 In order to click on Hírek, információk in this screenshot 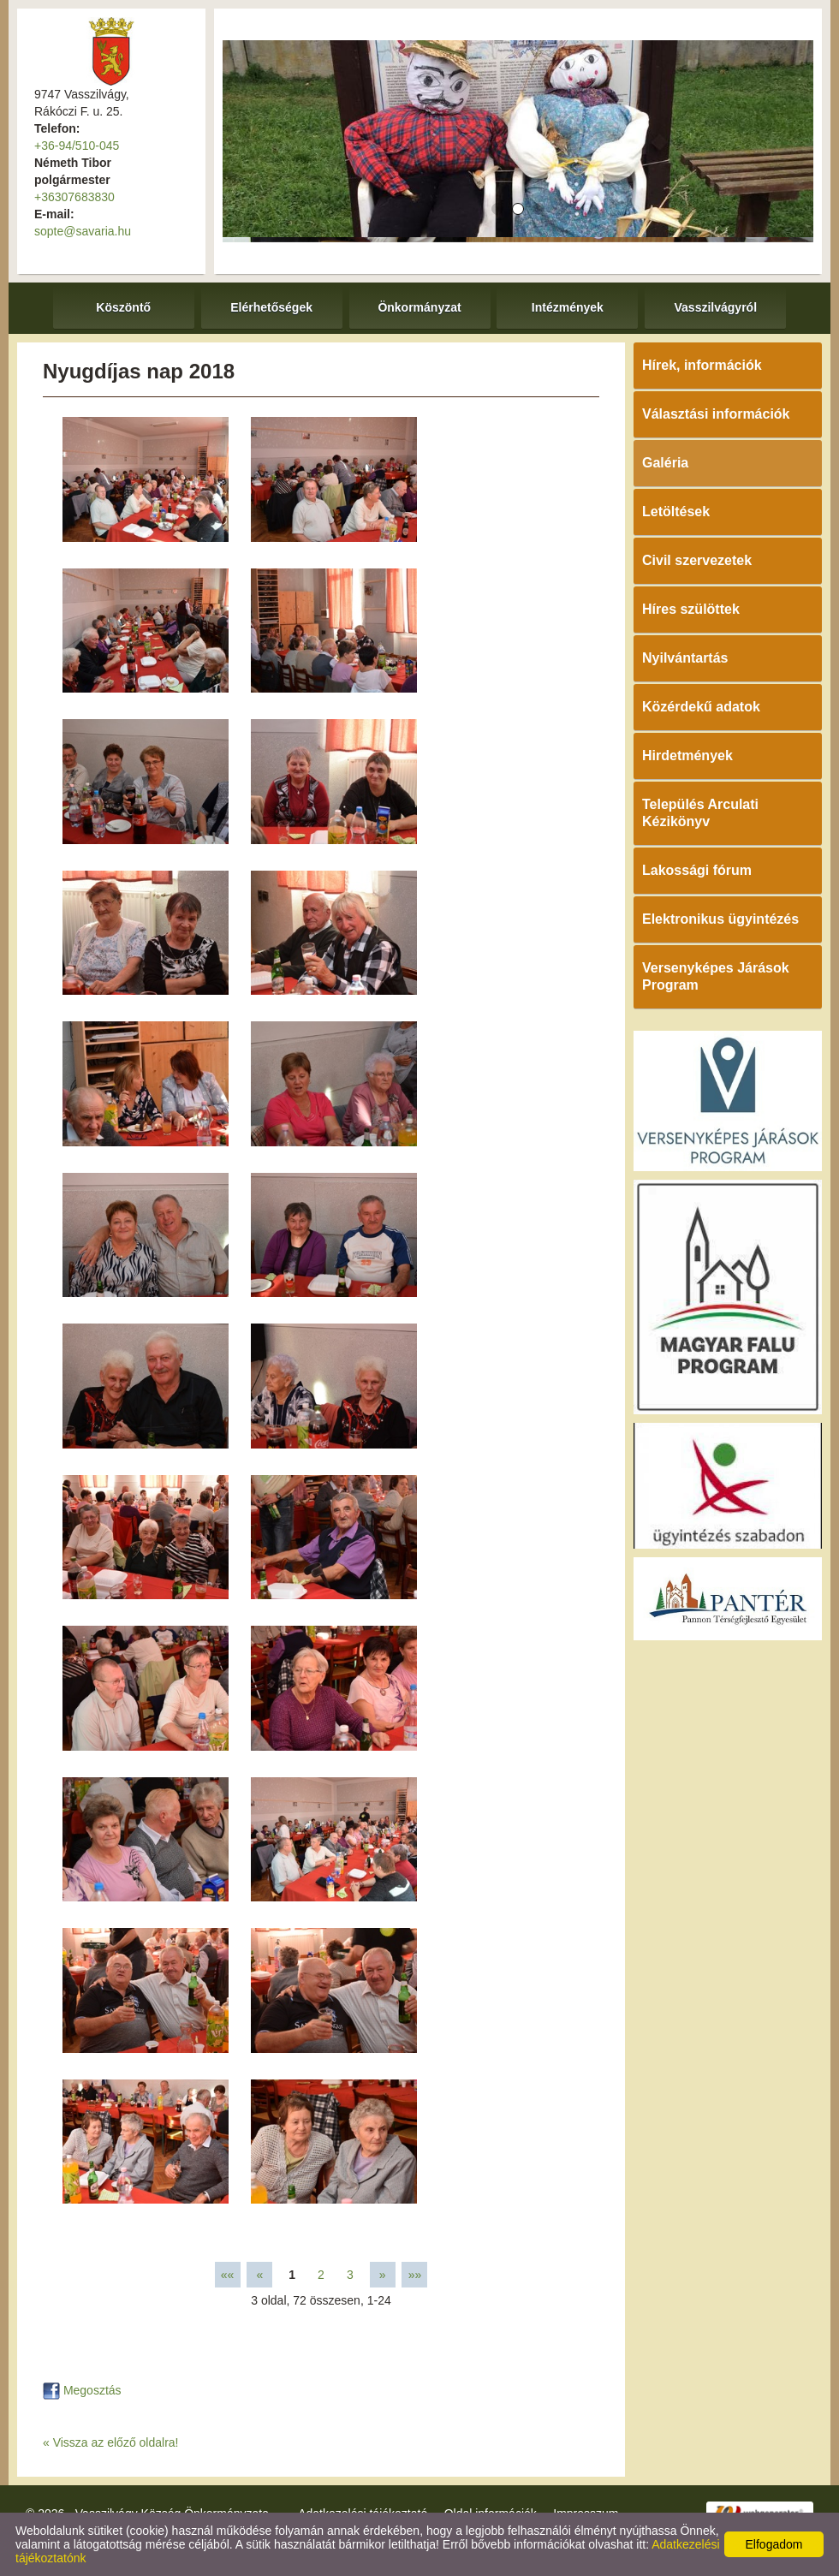, I will do `click(702, 365)`.